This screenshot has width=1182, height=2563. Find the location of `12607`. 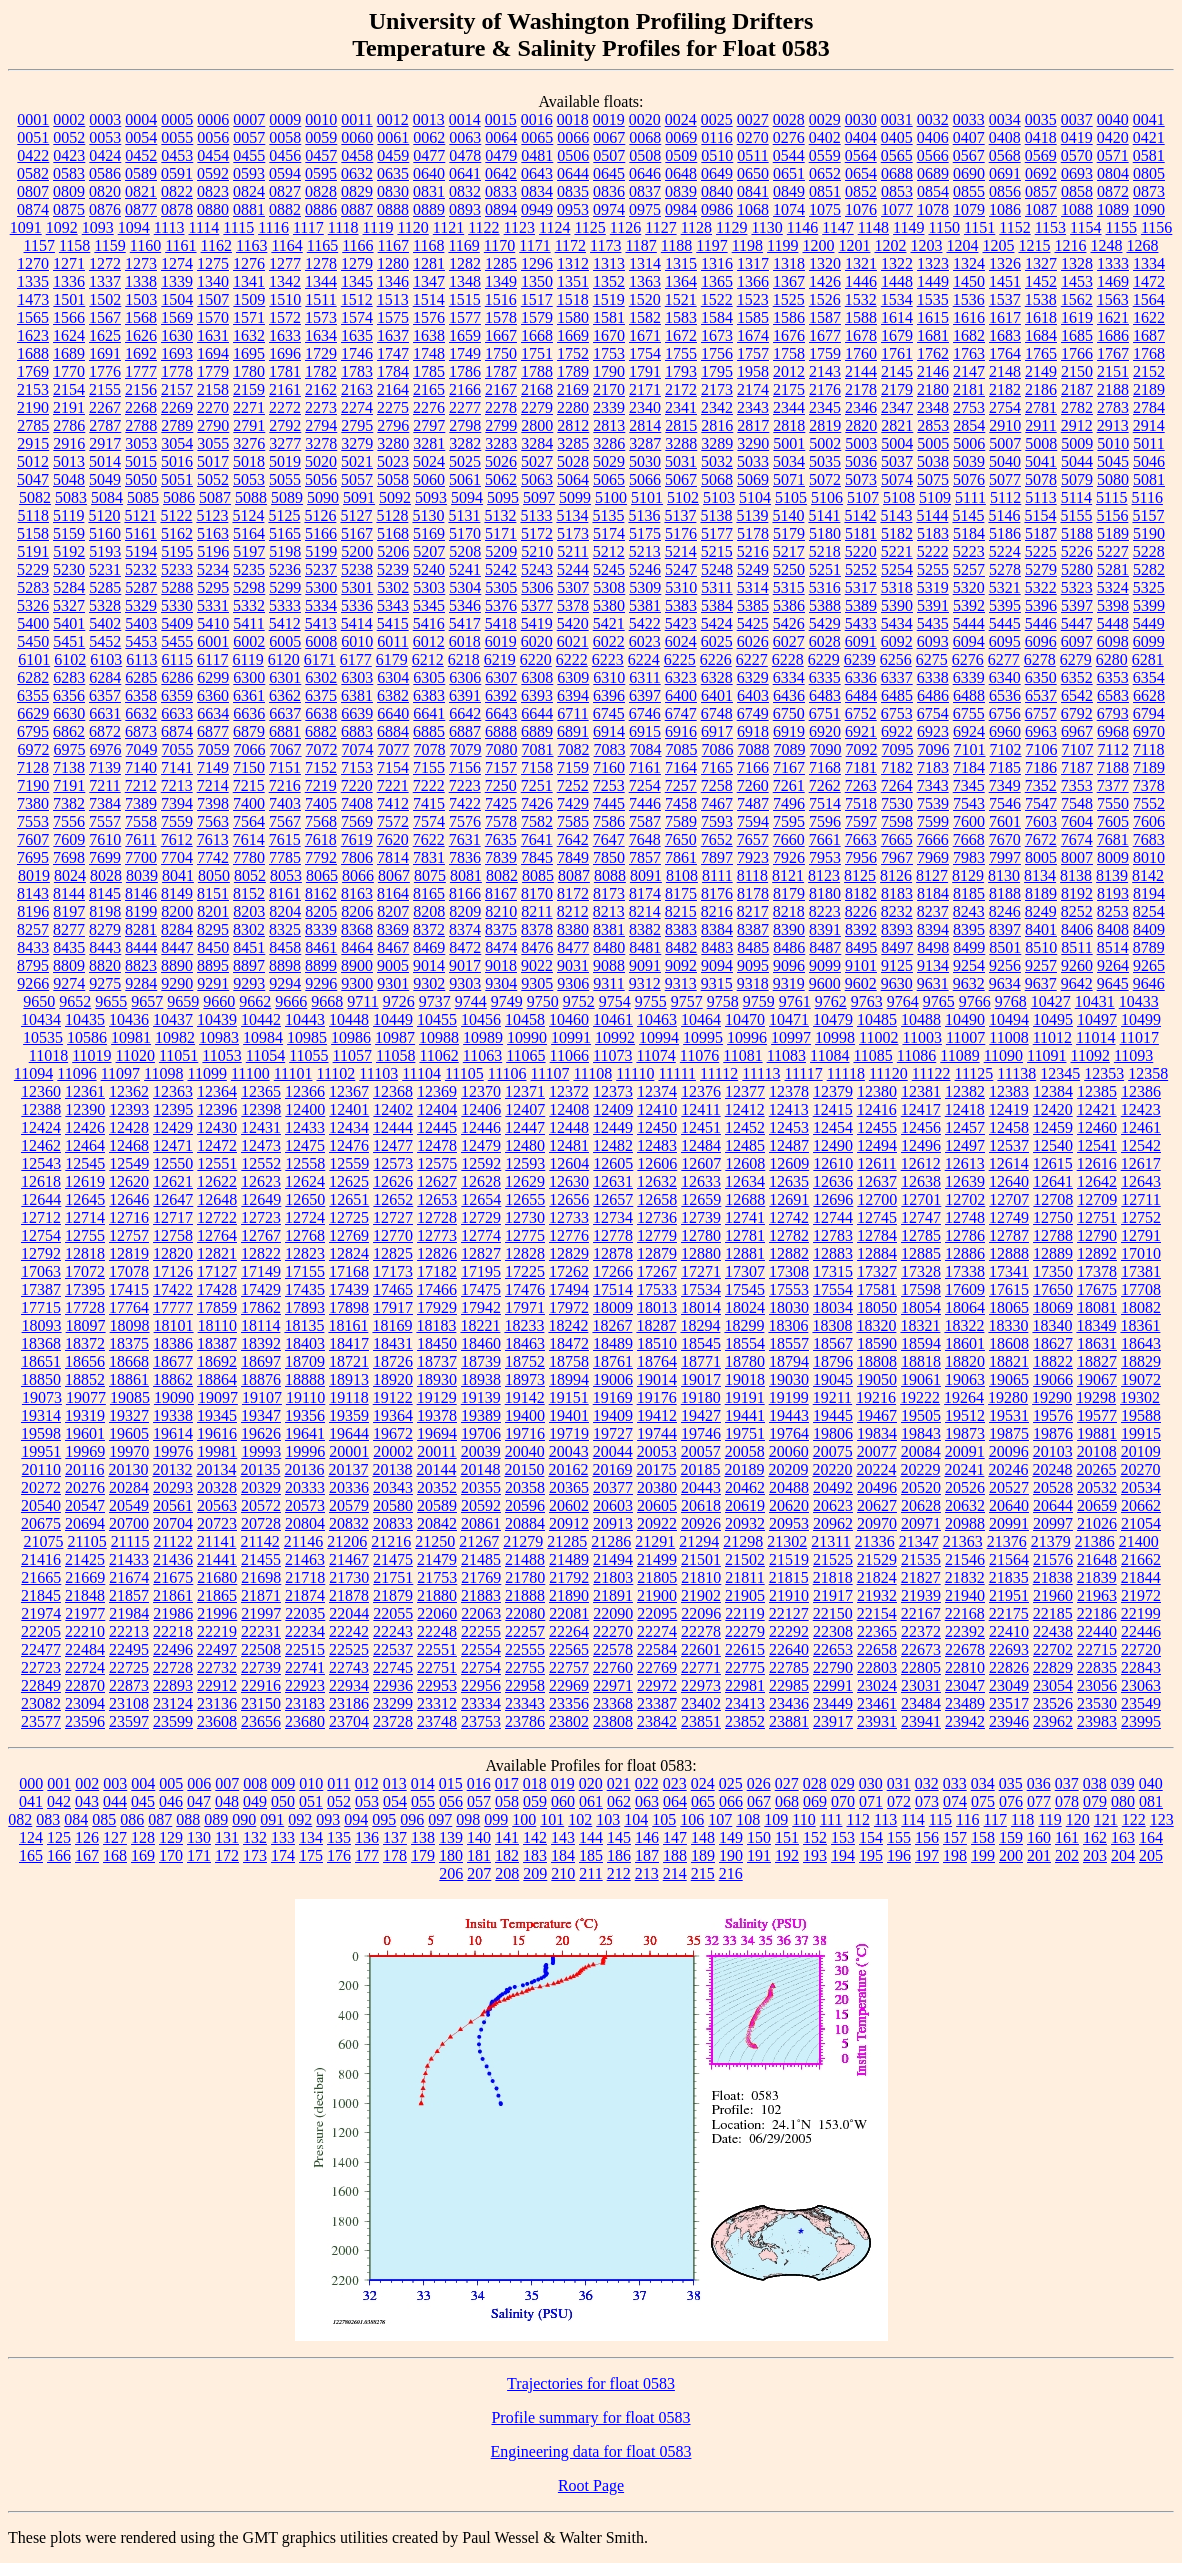

12607 is located at coordinates (701, 1163).